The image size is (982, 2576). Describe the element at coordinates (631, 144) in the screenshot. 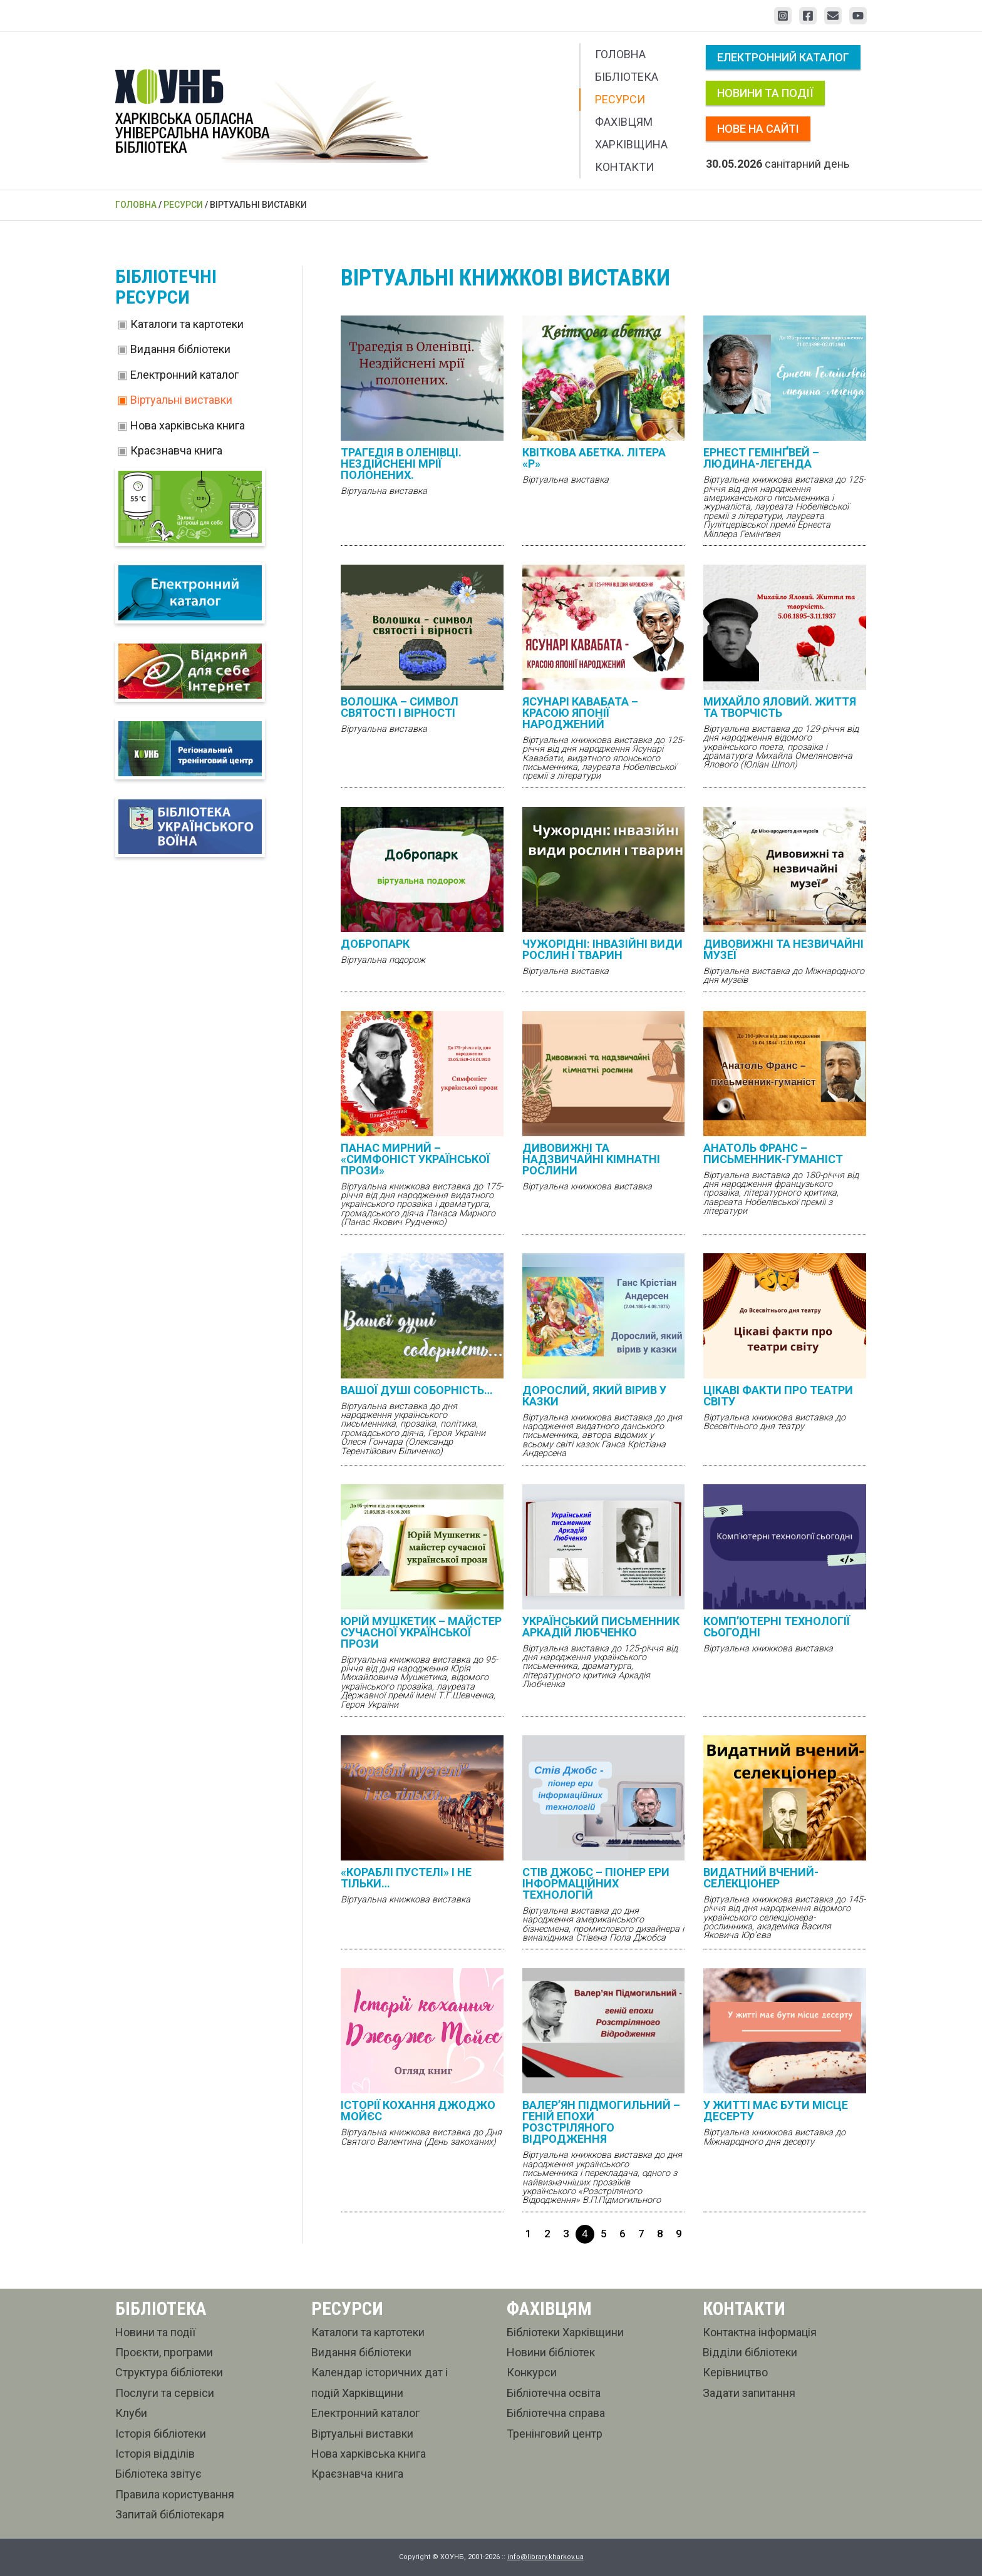

I see `Харківщина` at that location.